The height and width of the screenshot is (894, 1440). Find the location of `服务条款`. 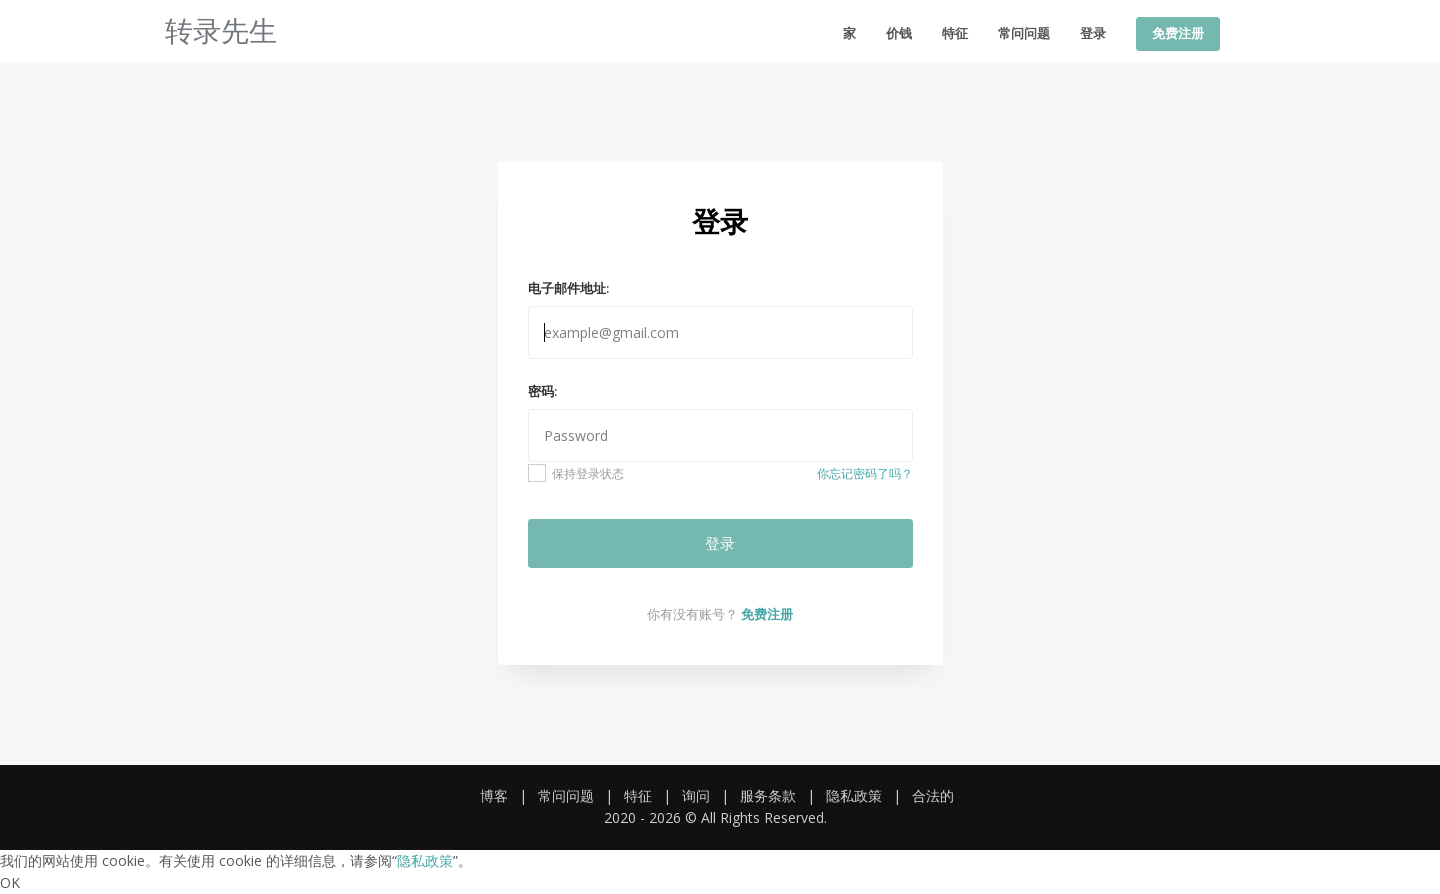

服务条款 is located at coordinates (768, 795).